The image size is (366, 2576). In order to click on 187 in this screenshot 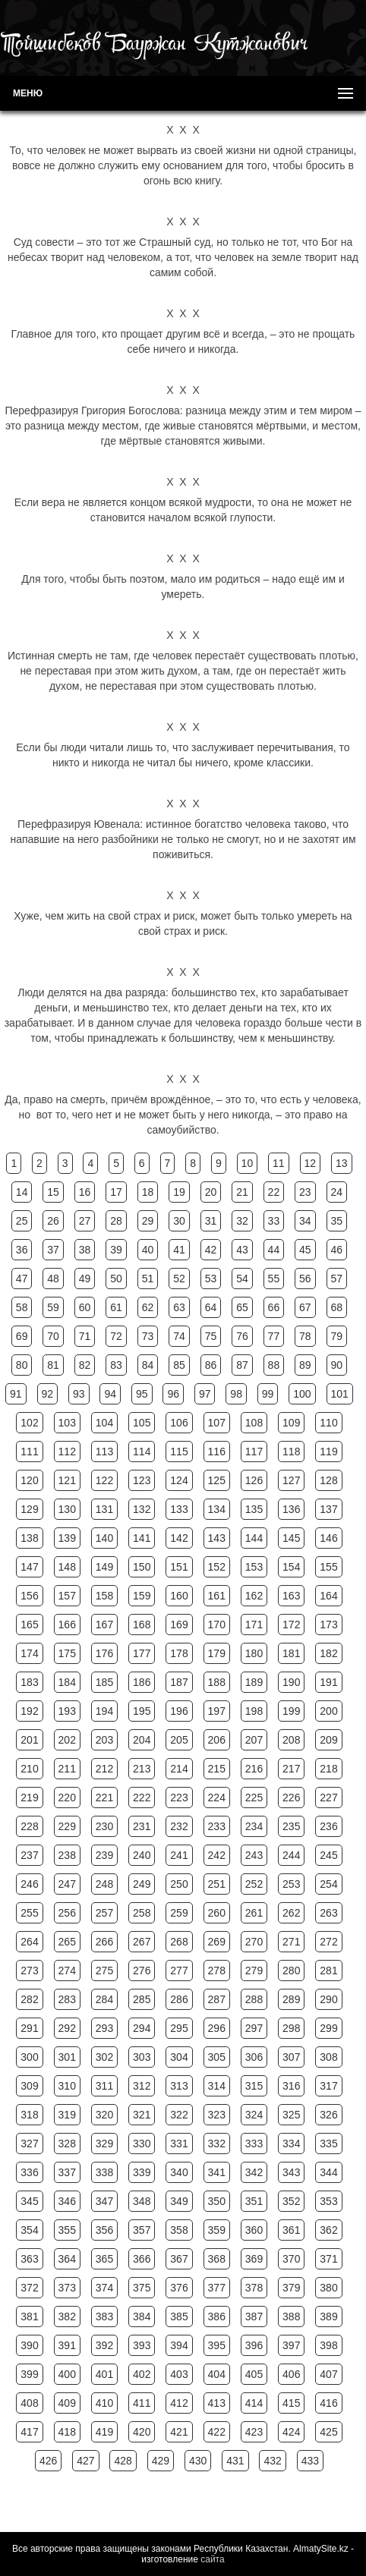, I will do `click(179, 1682)`.